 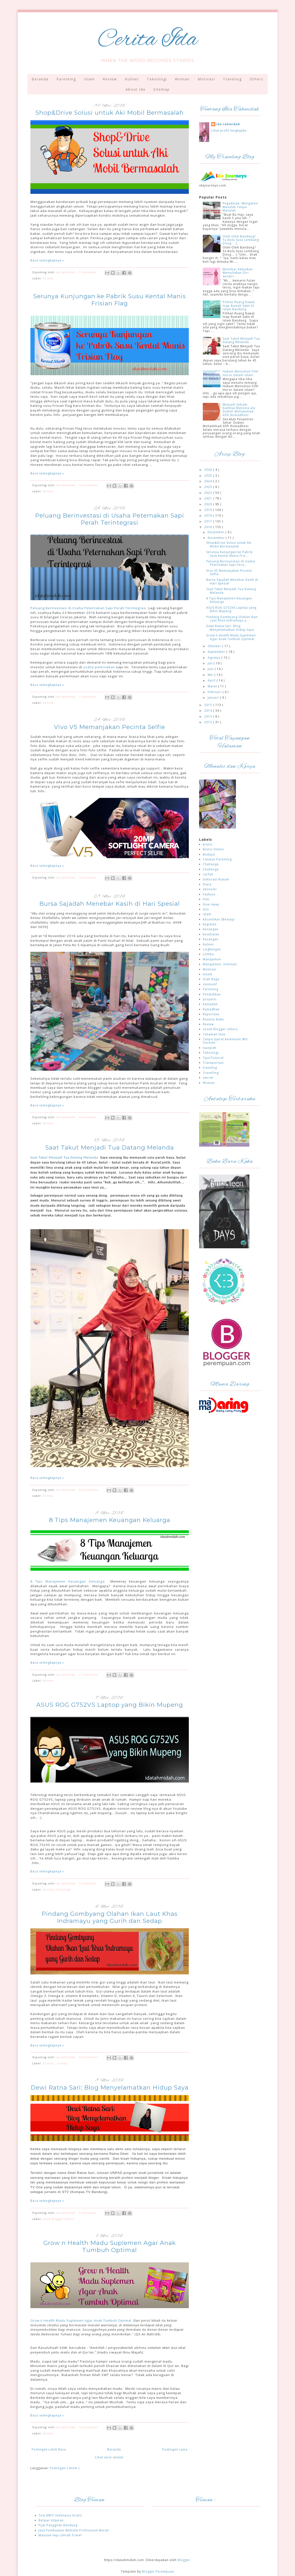 What do you see at coordinates (147, 40) in the screenshot?
I see `Cerita Ida` at bounding box center [147, 40].